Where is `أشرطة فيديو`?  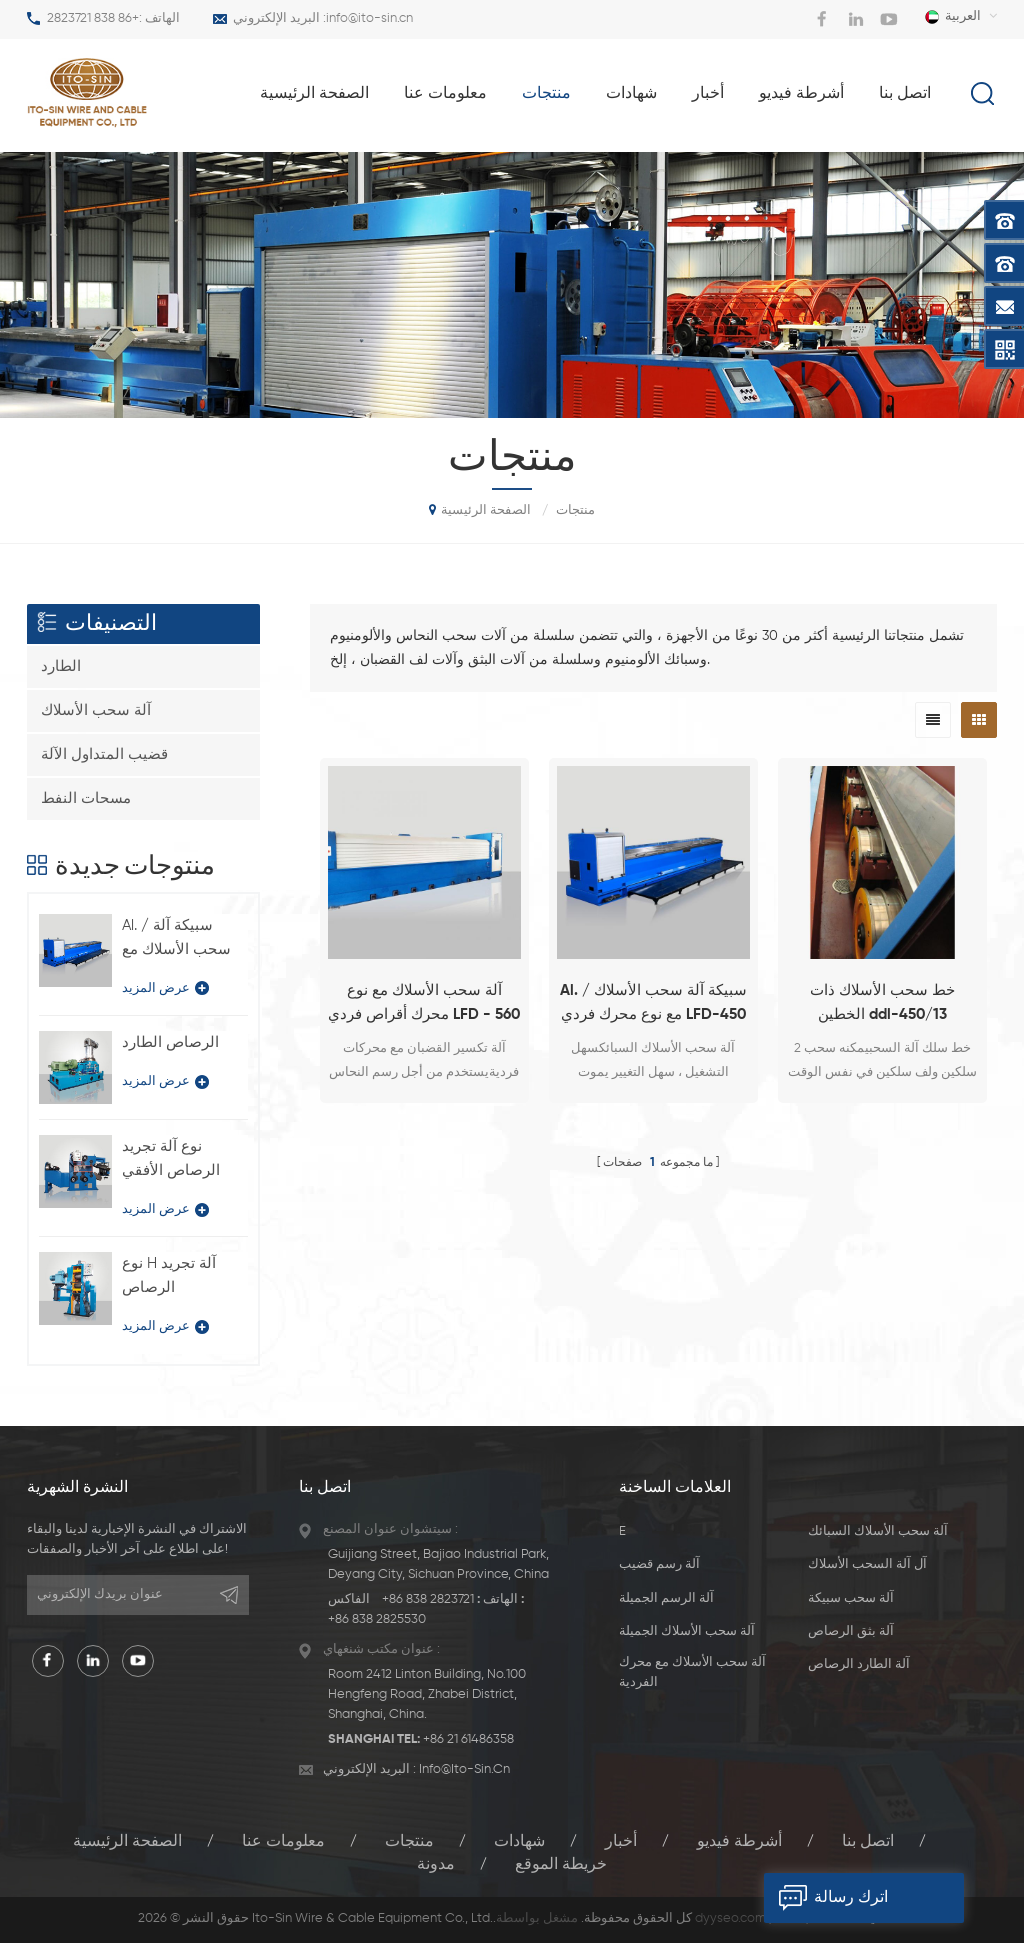 أشرطة فيديو is located at coordinates (801, 94).